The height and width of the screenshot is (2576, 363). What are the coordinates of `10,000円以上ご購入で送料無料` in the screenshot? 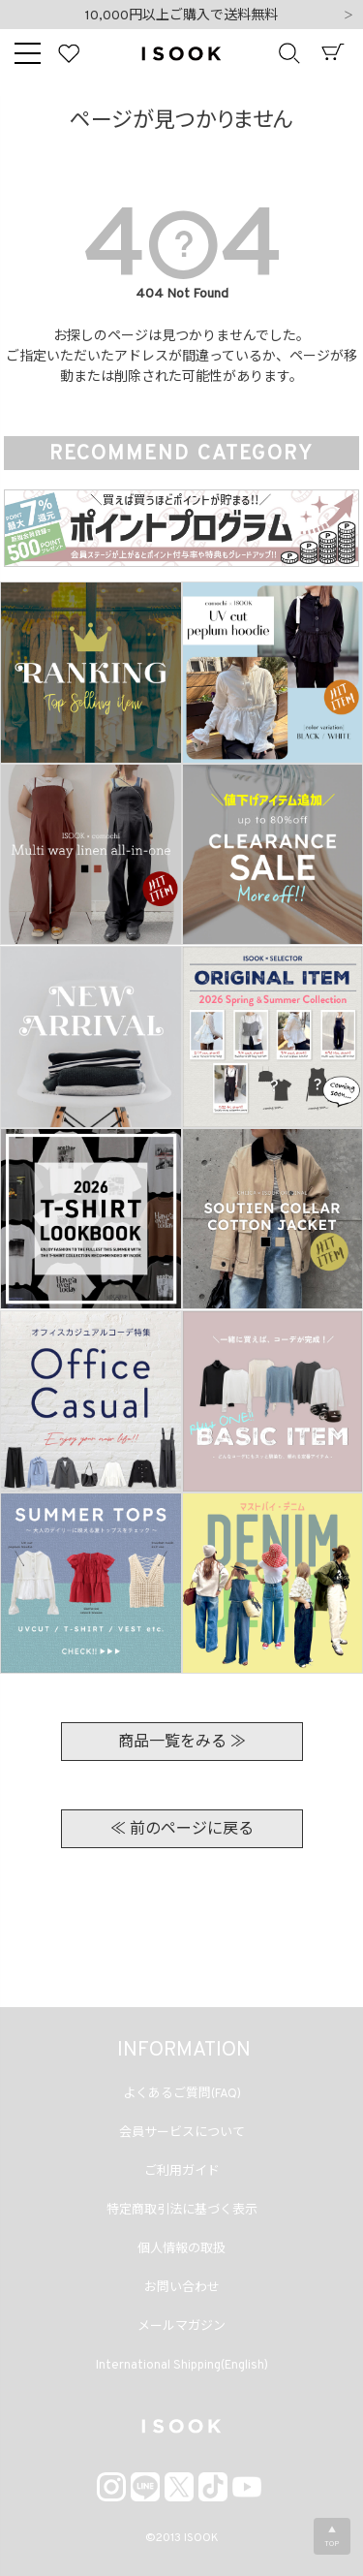 It's located at (181, 16).